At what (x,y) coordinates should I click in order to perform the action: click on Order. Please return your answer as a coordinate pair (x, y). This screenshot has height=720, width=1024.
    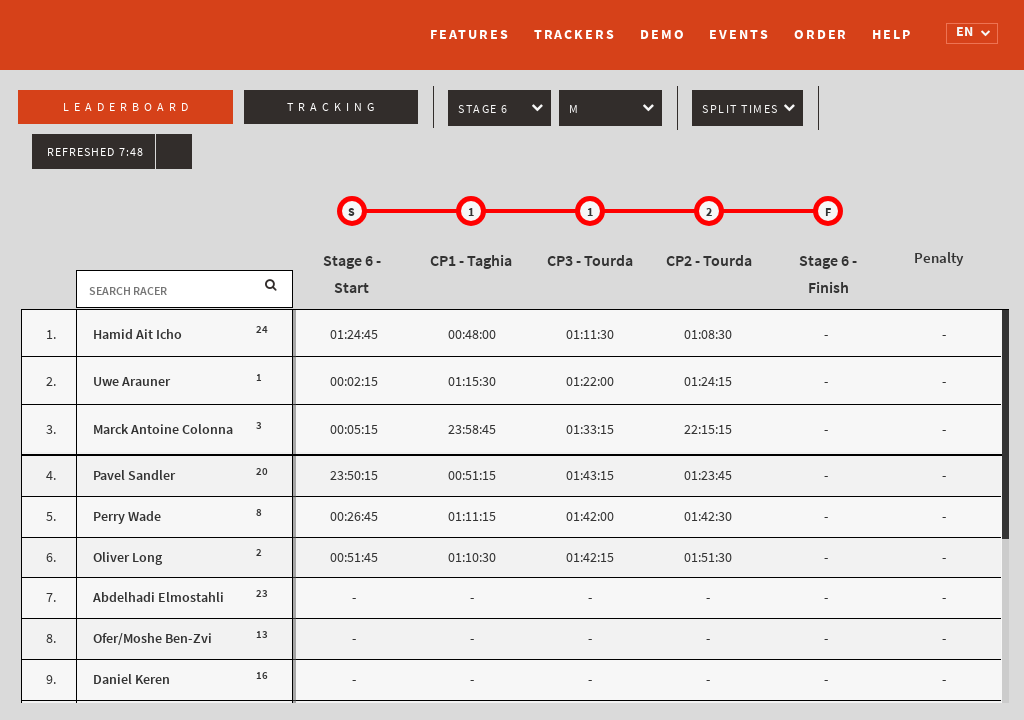
    Looking at the image, I should click on (821, 34).